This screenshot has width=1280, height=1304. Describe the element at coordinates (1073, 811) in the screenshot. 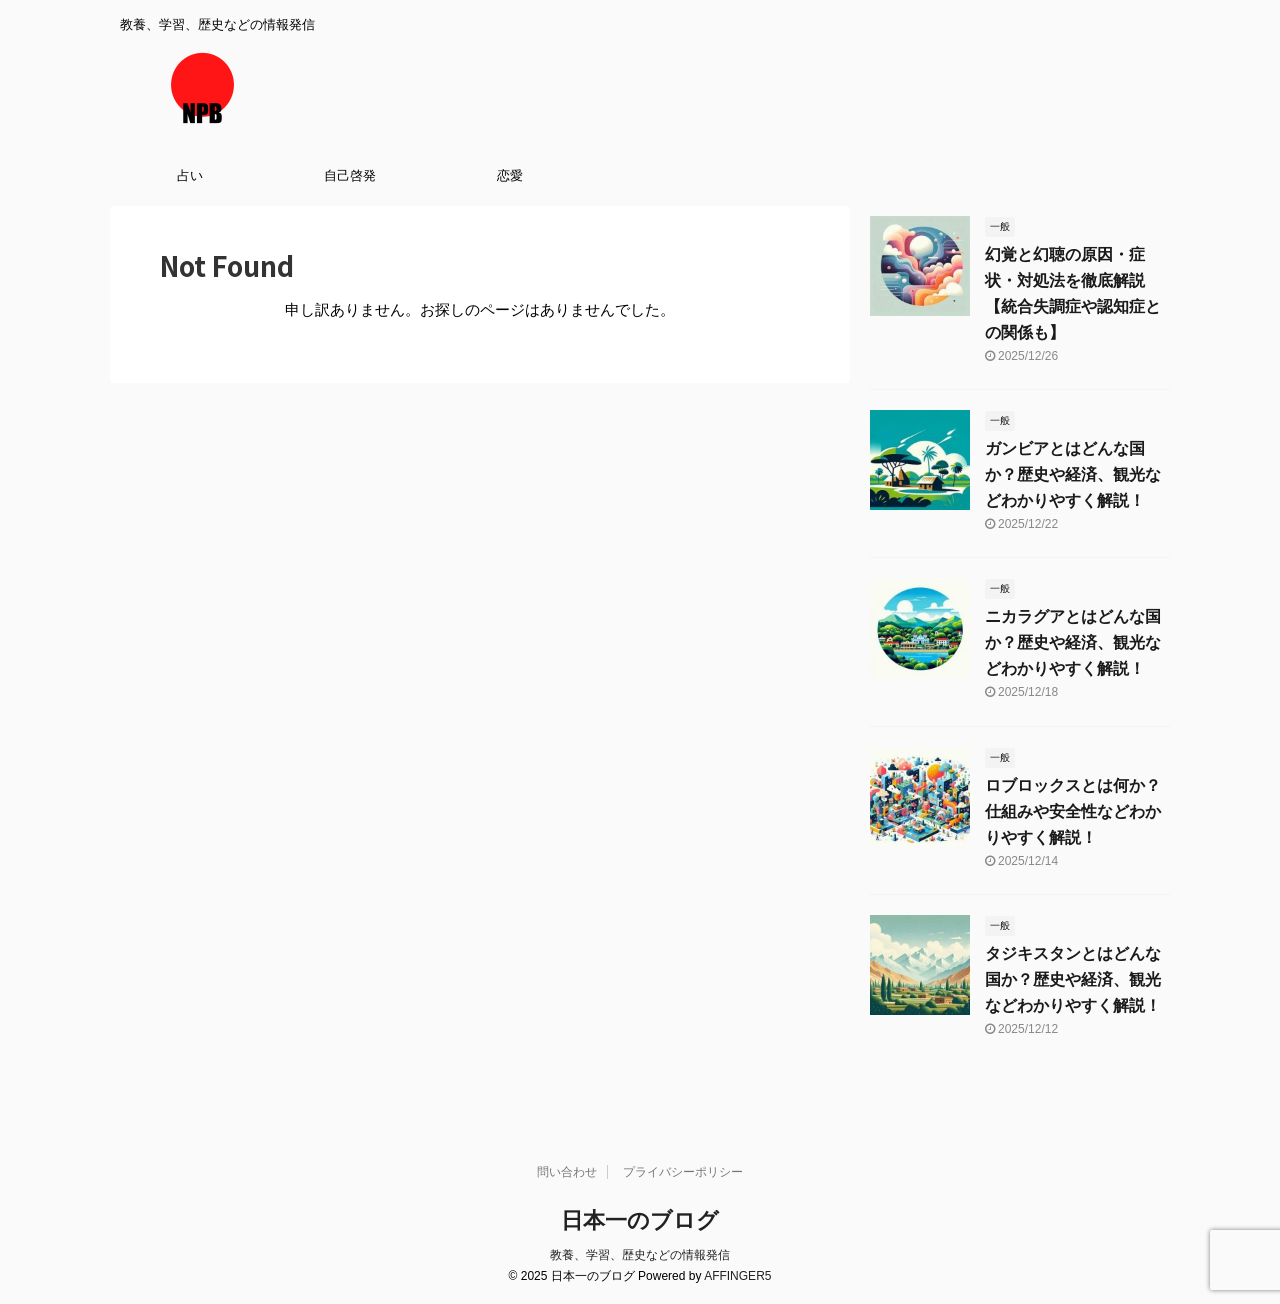

I see `ロブロックスとは何か？仕組みや安全性などわかりやすく解説！` at that location.